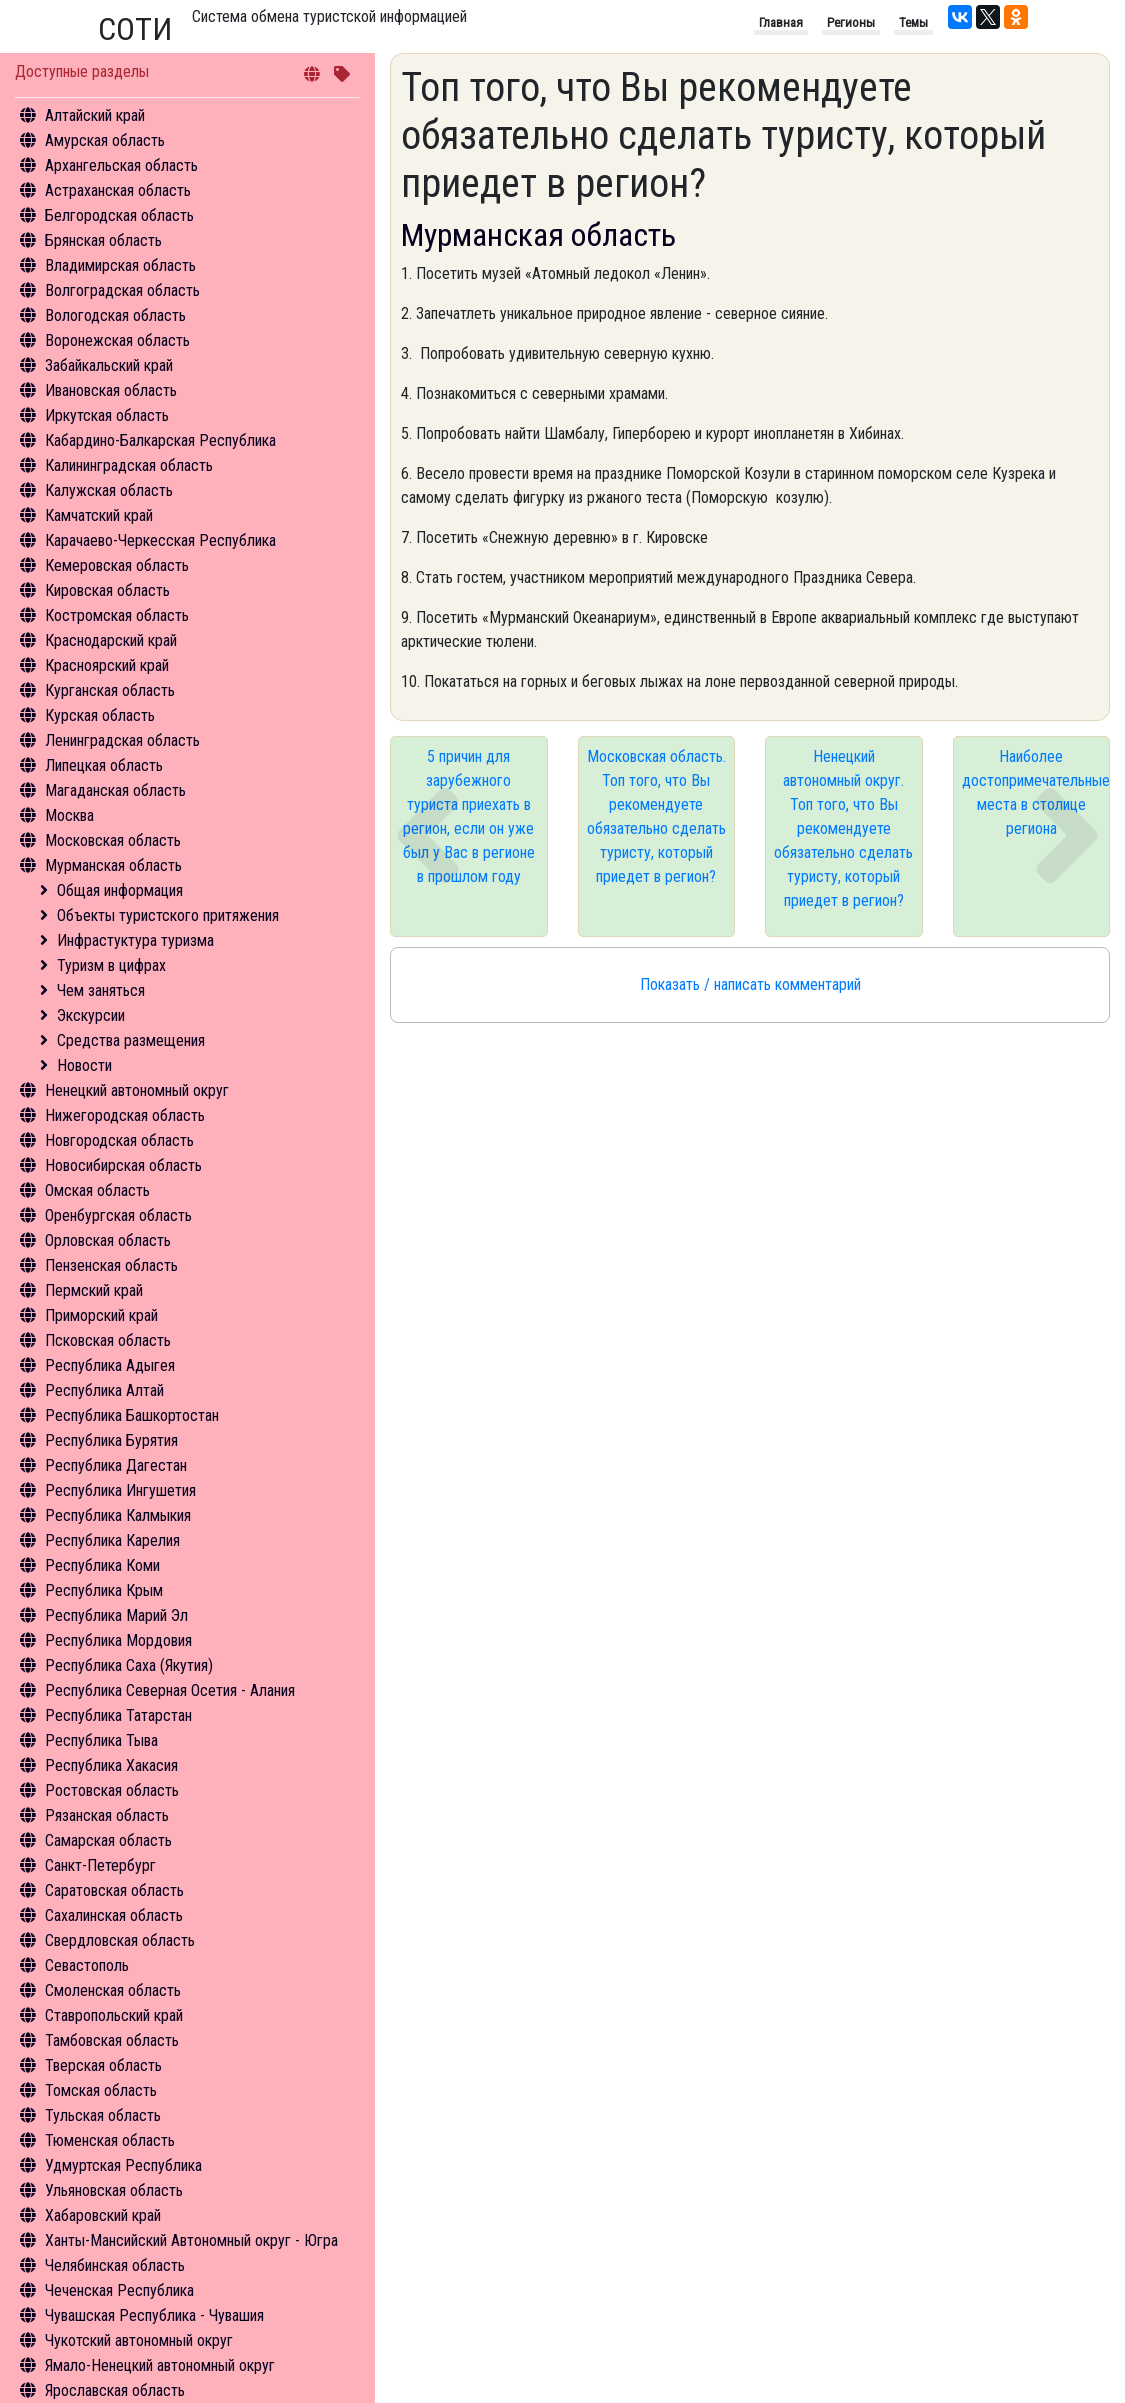 This screenshot has height=2403, width=1125. I want to click on Калужская область, so click(109, 490).